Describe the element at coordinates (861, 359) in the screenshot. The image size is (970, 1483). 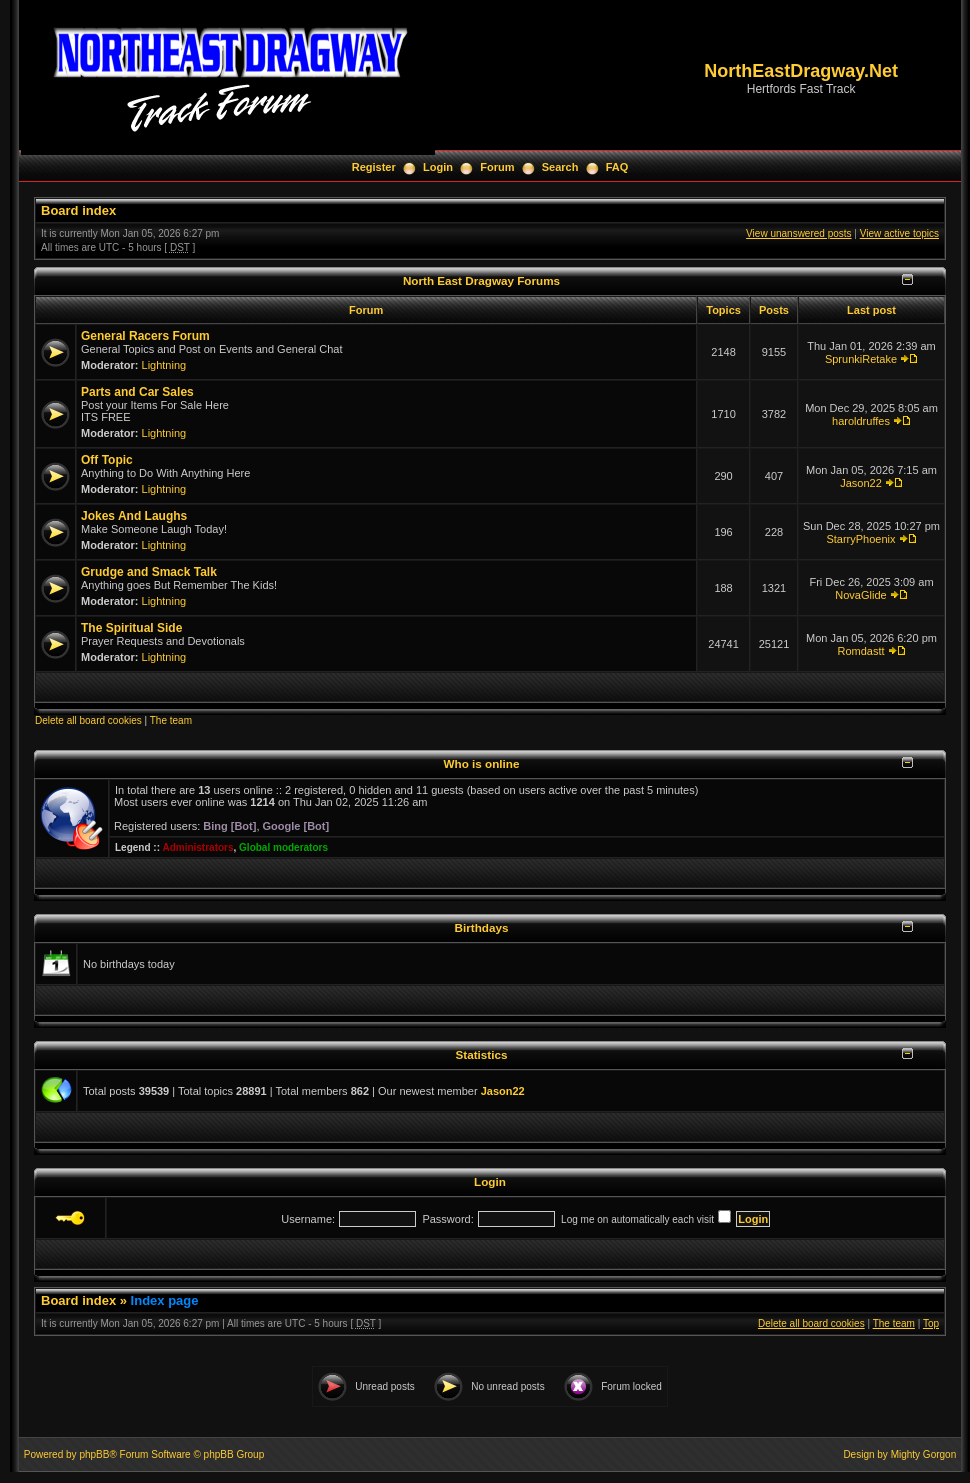
I see `SprunkiRetake` at that location.